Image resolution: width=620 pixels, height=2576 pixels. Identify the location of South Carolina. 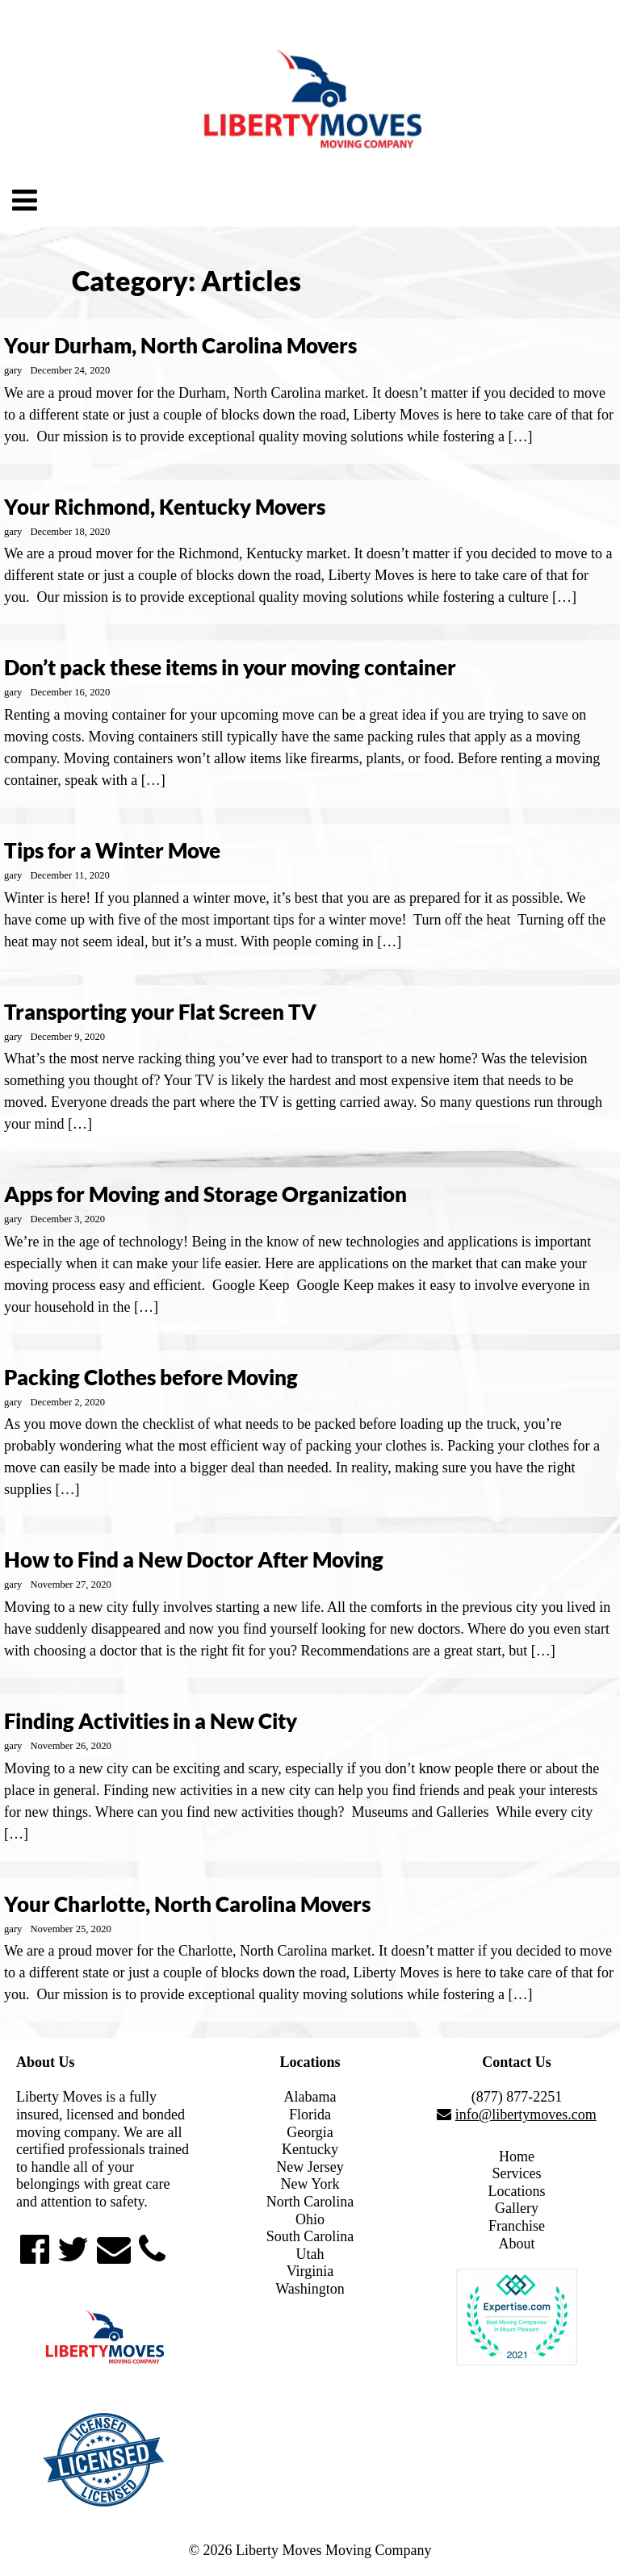
(310, 2236).